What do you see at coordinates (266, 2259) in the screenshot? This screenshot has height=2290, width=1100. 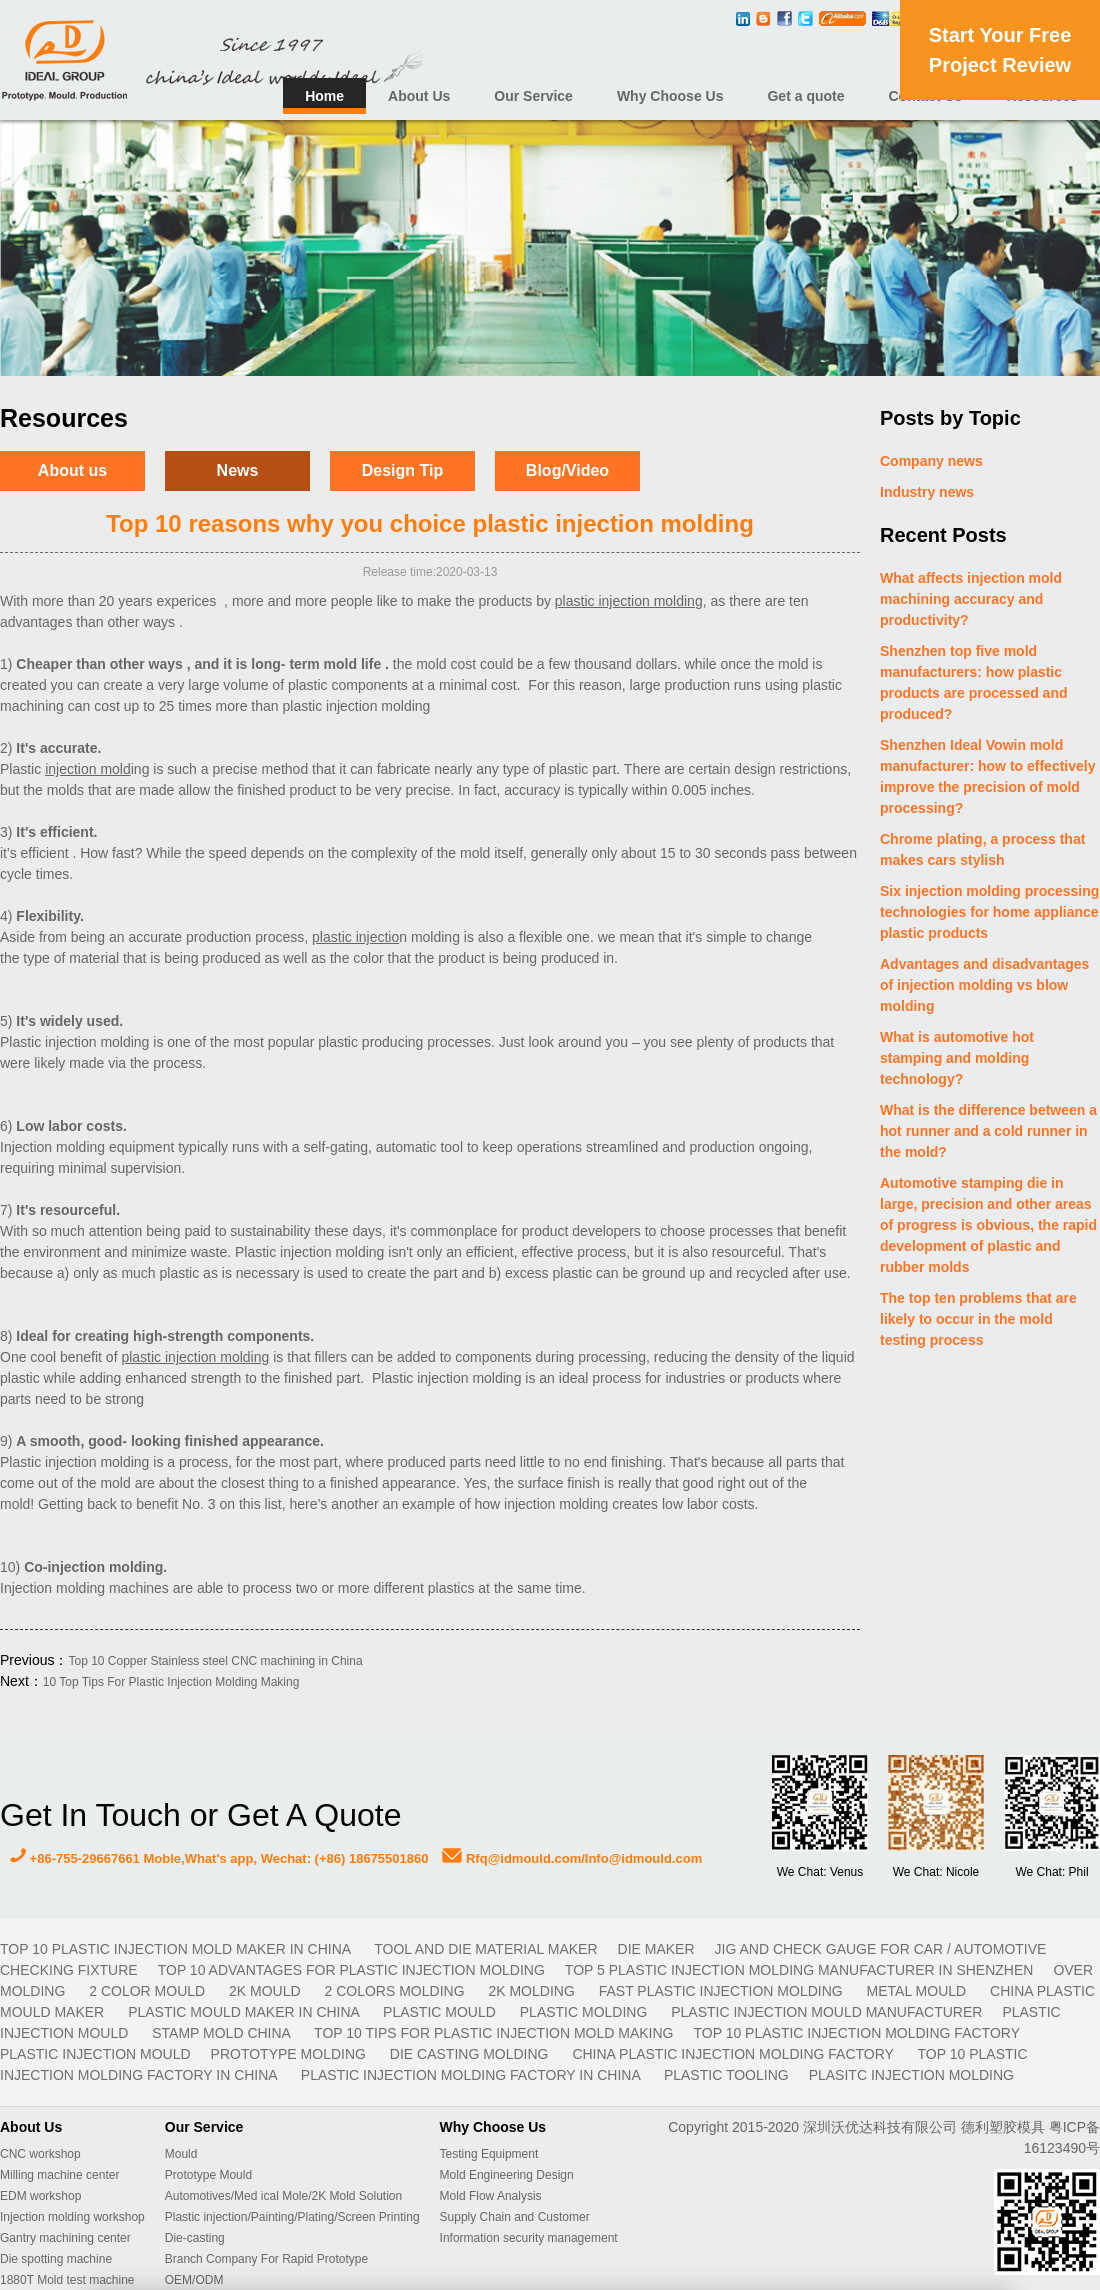 I see `Branch Company For Rapid Prototype` at bounding box center [266, 2259].